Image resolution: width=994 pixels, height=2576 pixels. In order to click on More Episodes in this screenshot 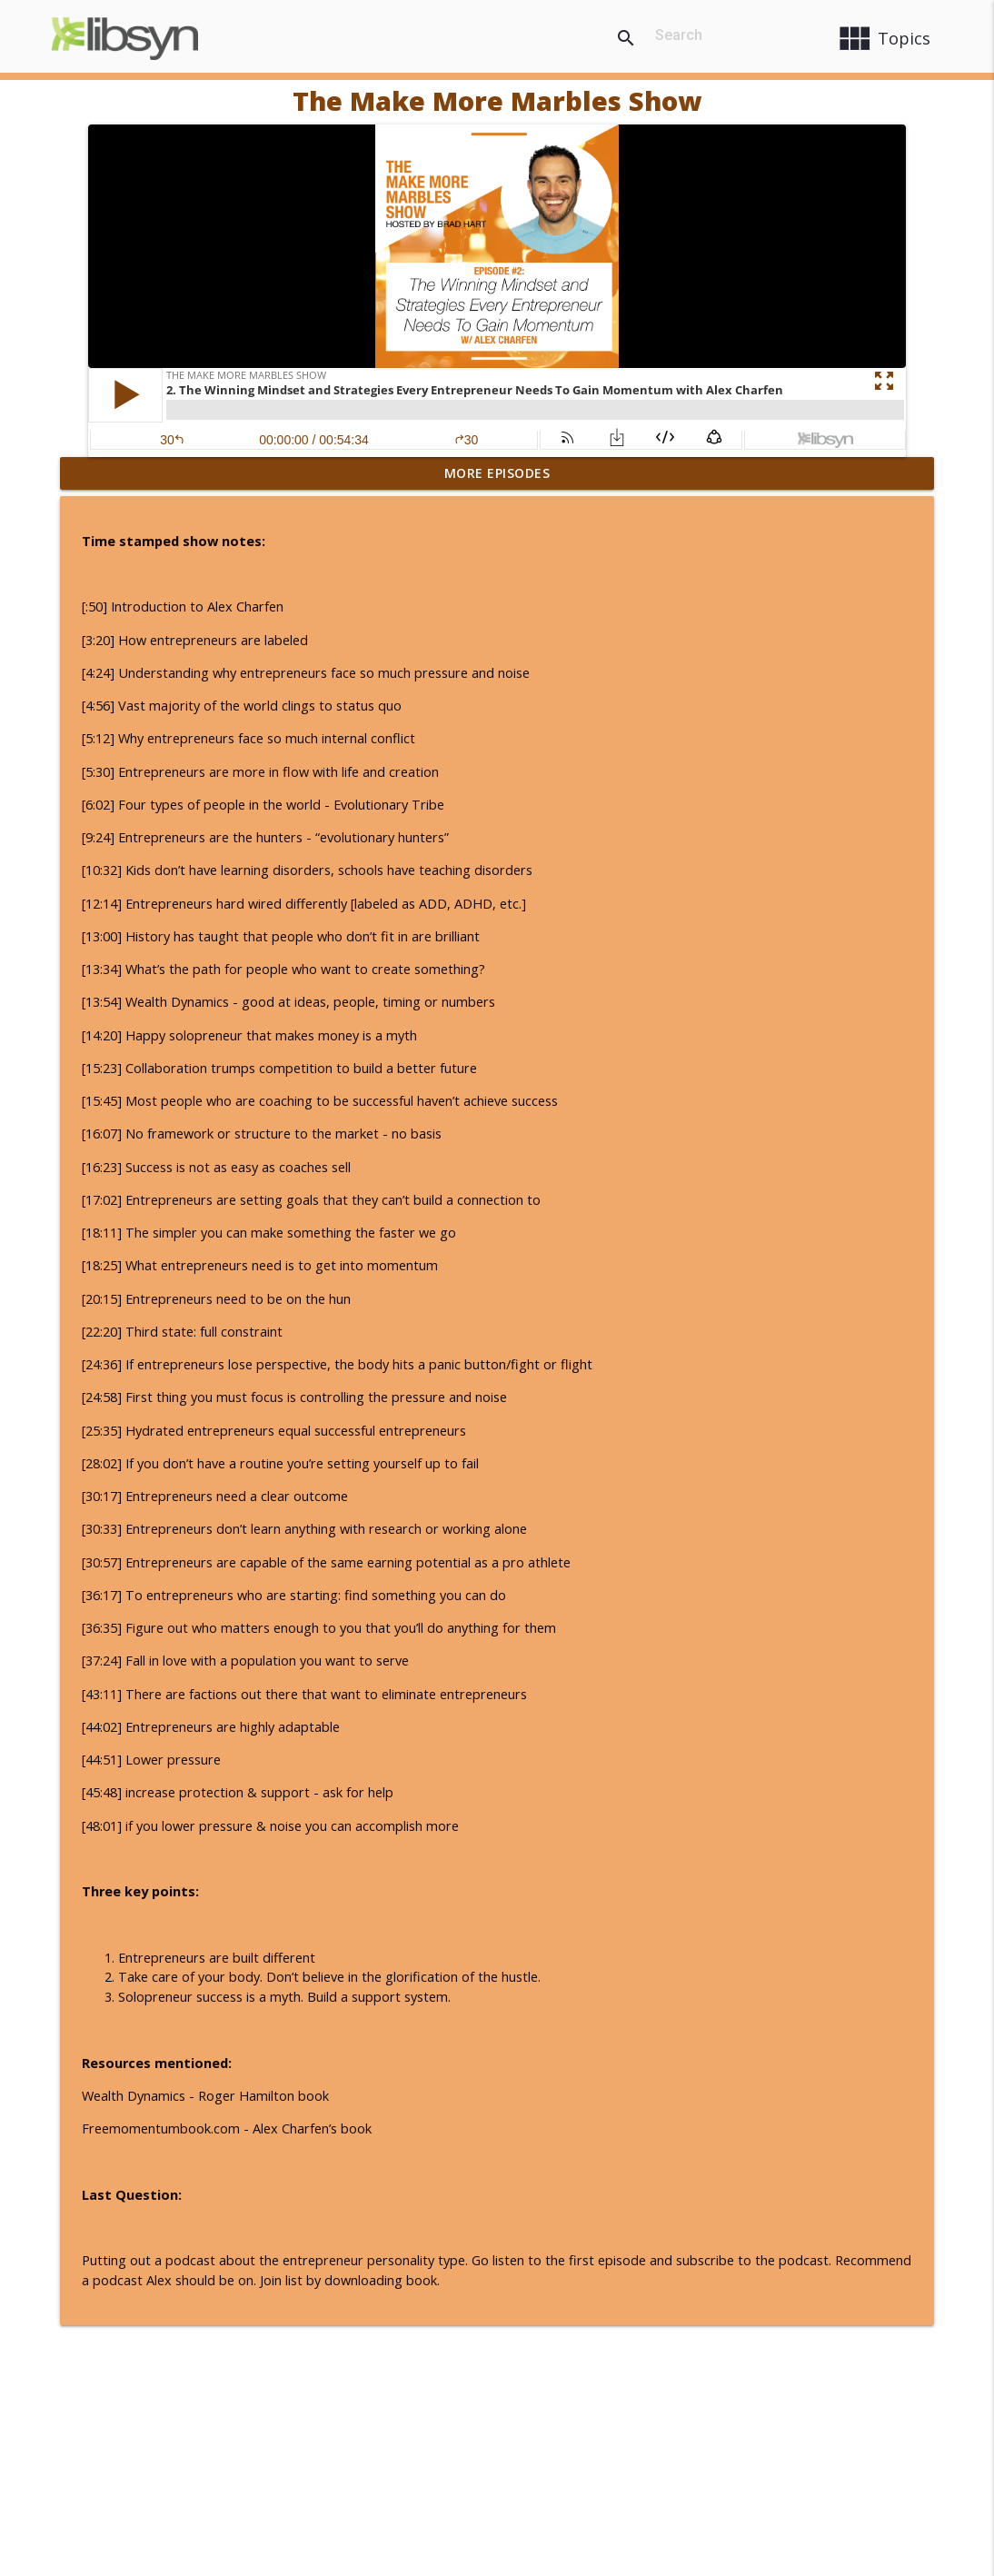, I will do `click(497, 473)`.